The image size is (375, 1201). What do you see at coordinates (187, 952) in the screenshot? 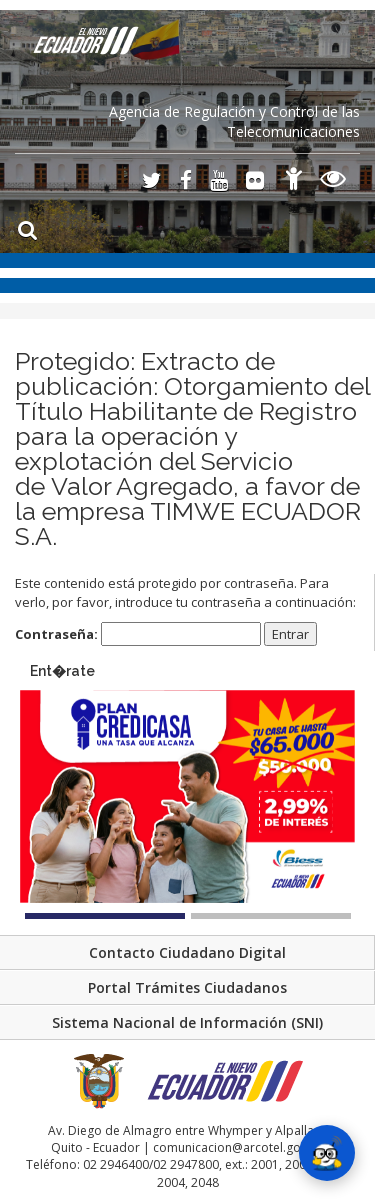
I see `Contacto Ciudadano Digital` at bounding box center [187, 952].